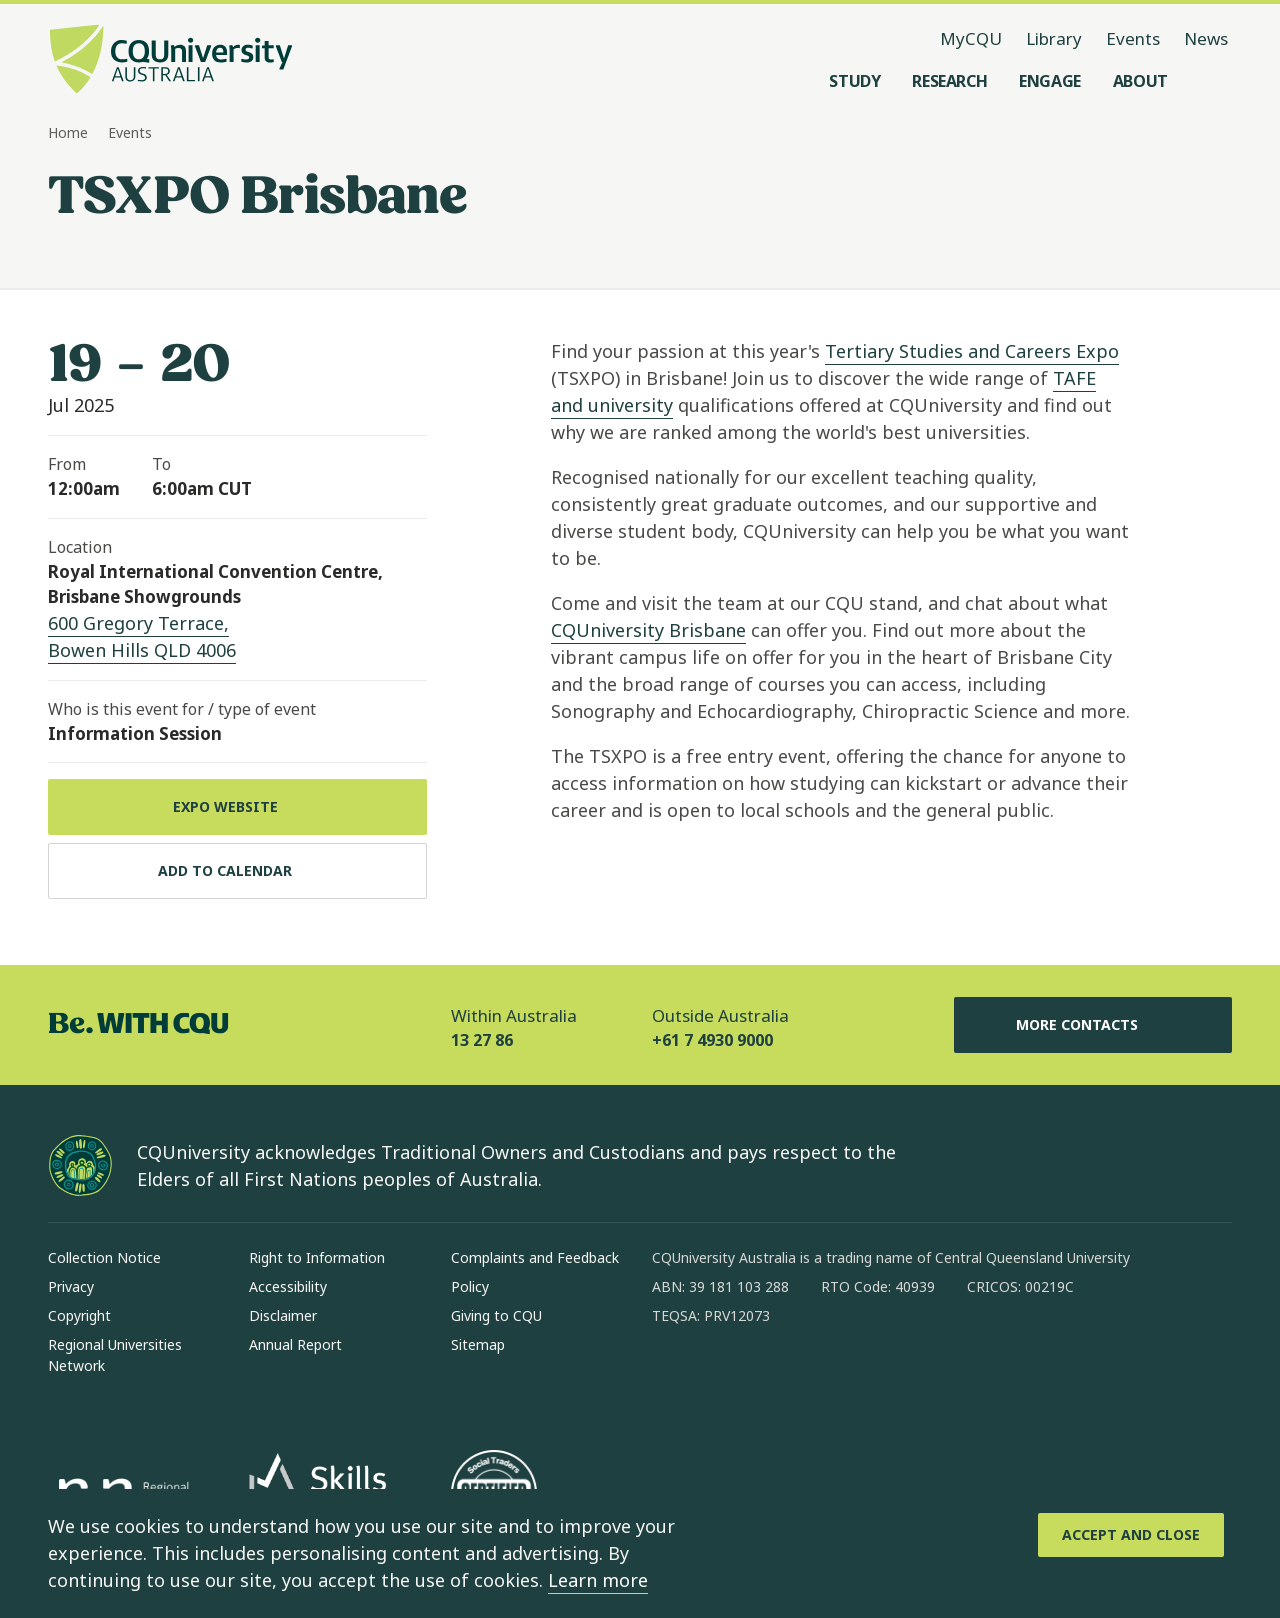 This screenshot has width=1280, height=1618. Describe the element at coordinates (104, 1257) in the screenshot. I see `Collection Notice [Collection Notice, Opens in same window]` at that location.